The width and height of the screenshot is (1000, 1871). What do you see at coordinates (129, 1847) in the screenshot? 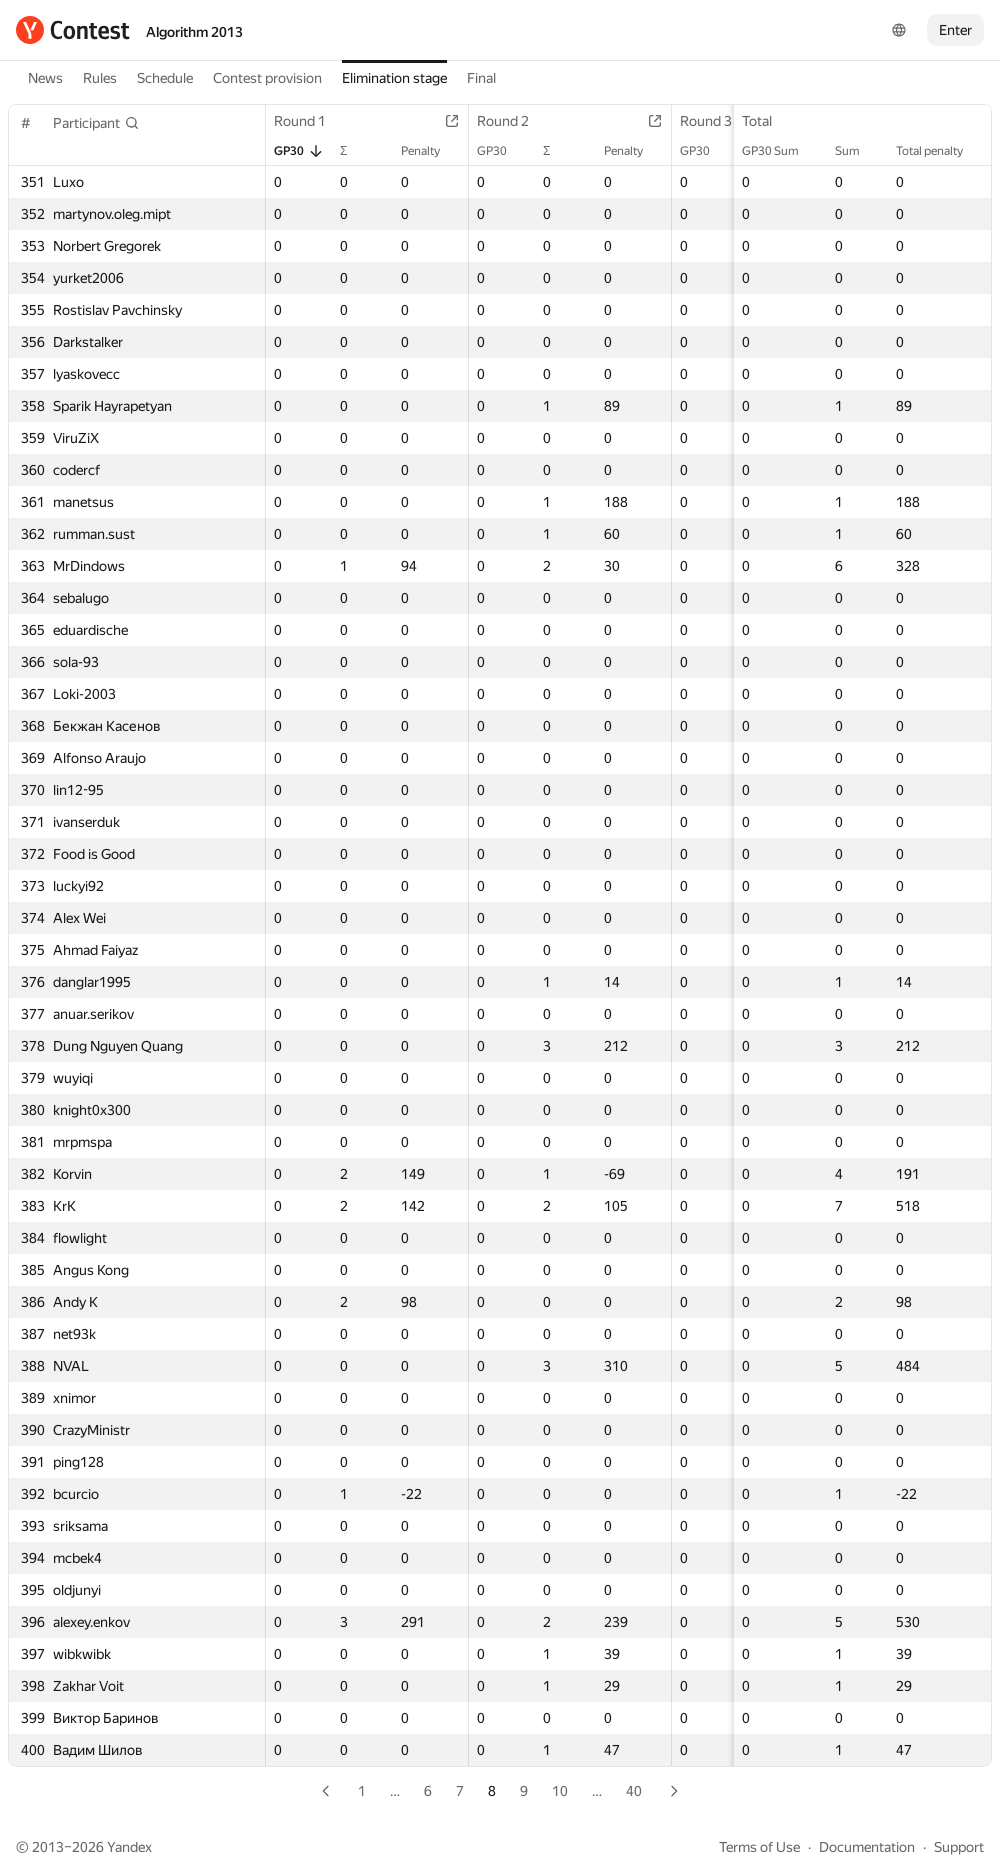
I see `Yandex` at bounding box center [129, 1847].